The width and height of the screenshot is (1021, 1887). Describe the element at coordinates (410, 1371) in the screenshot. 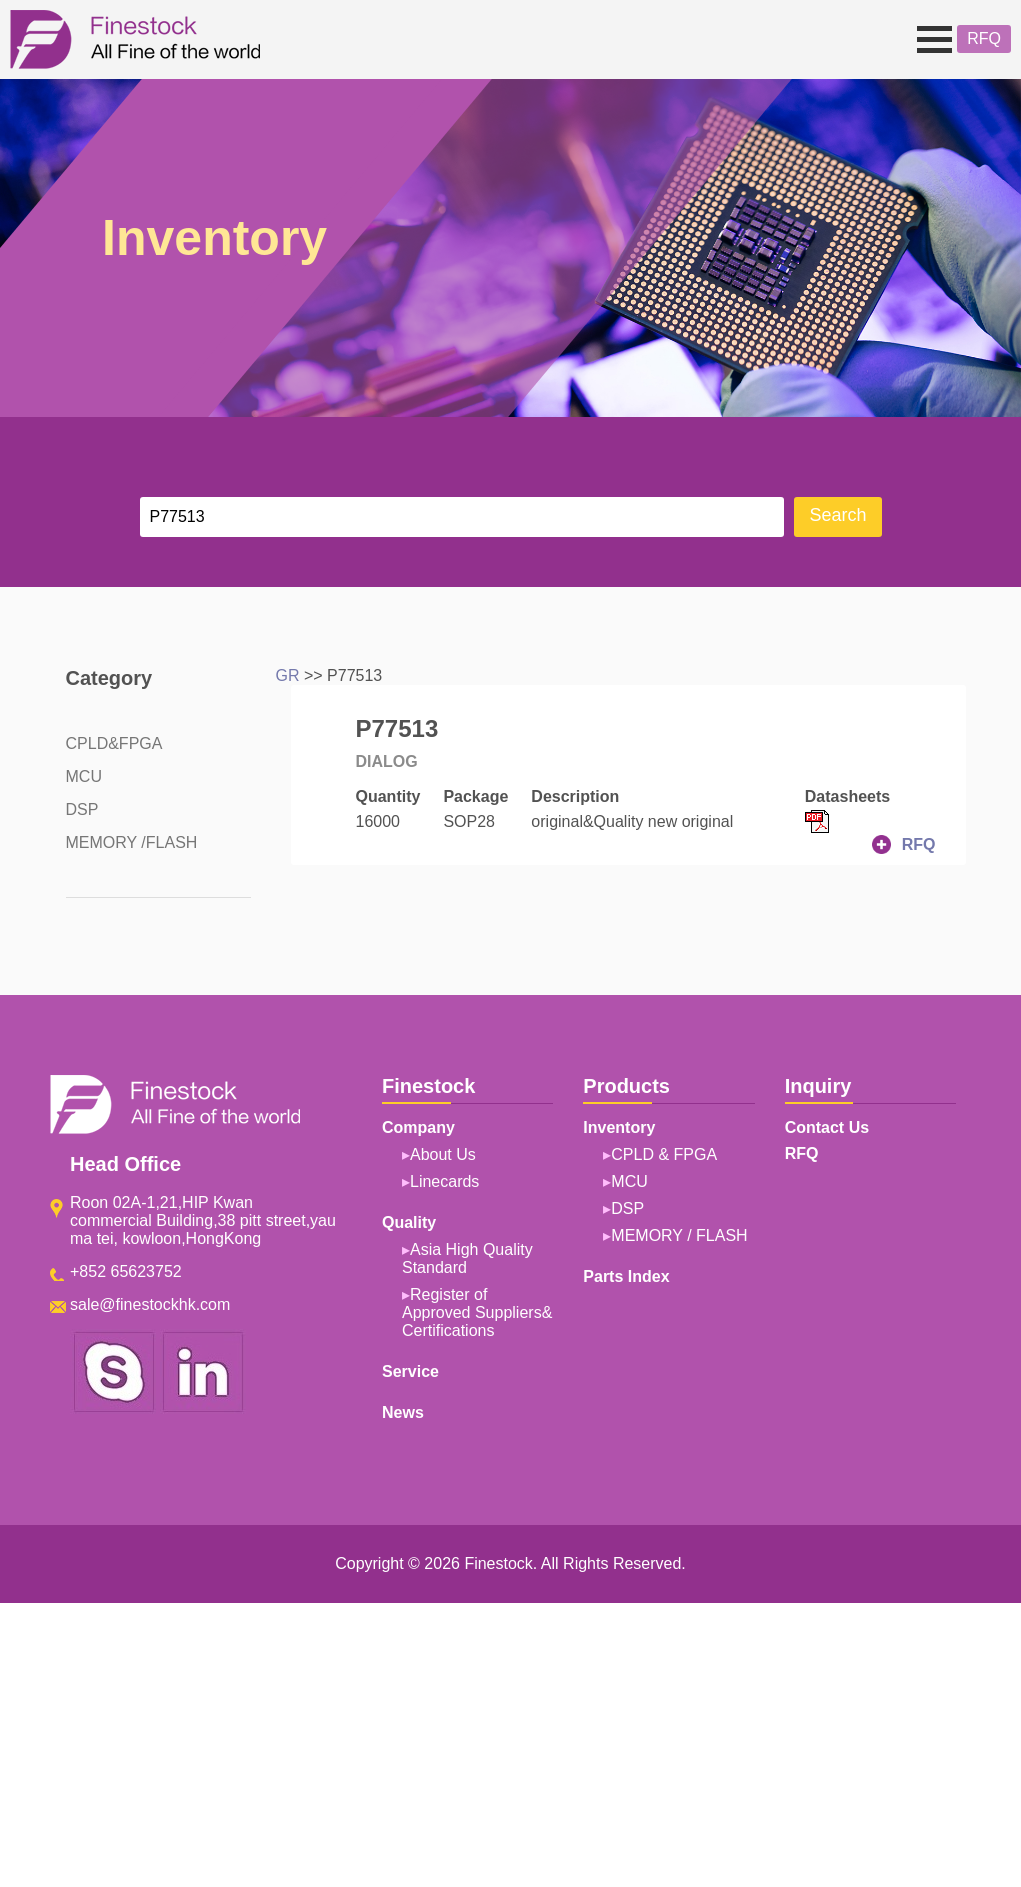

I see `Service` at that location.